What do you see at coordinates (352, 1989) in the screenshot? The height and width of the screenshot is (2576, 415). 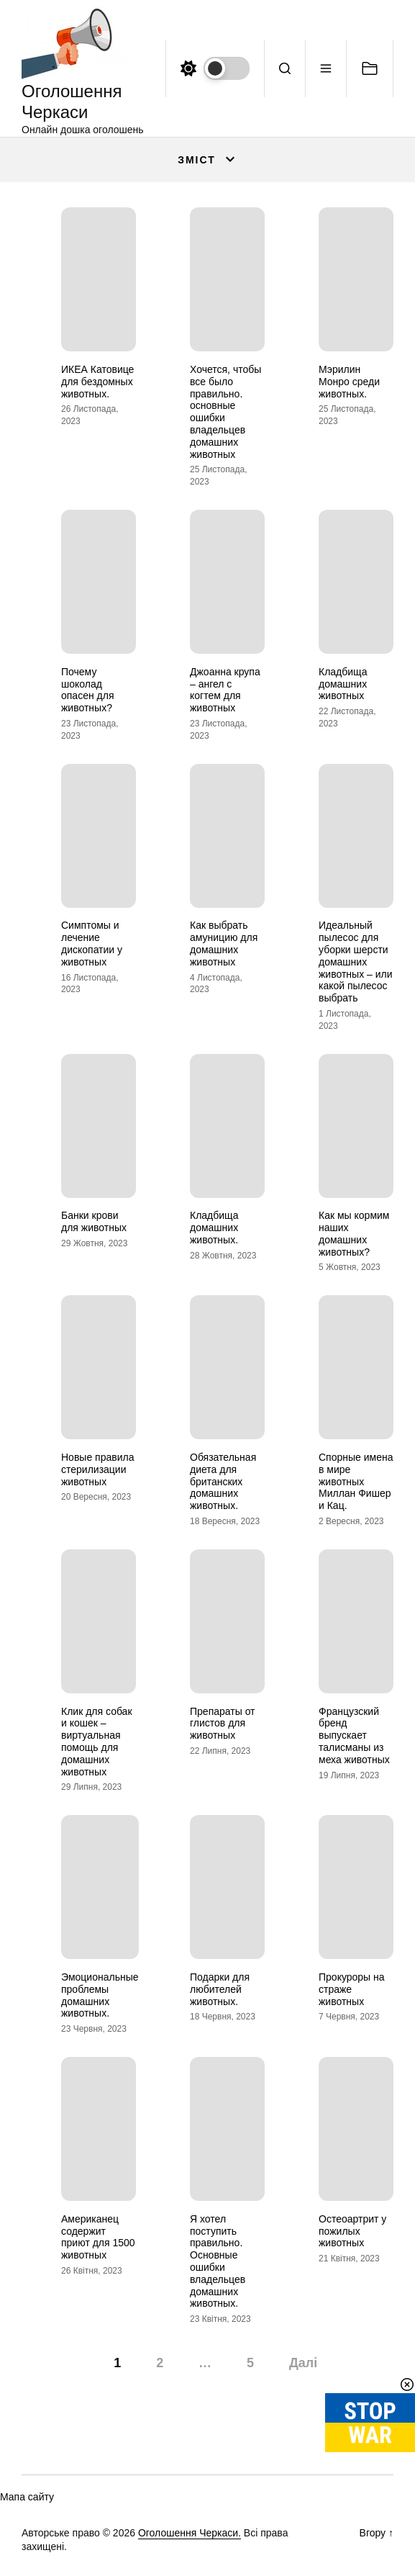 I see `Прокуроры на страже животных` at bounding box center [352, 1989].